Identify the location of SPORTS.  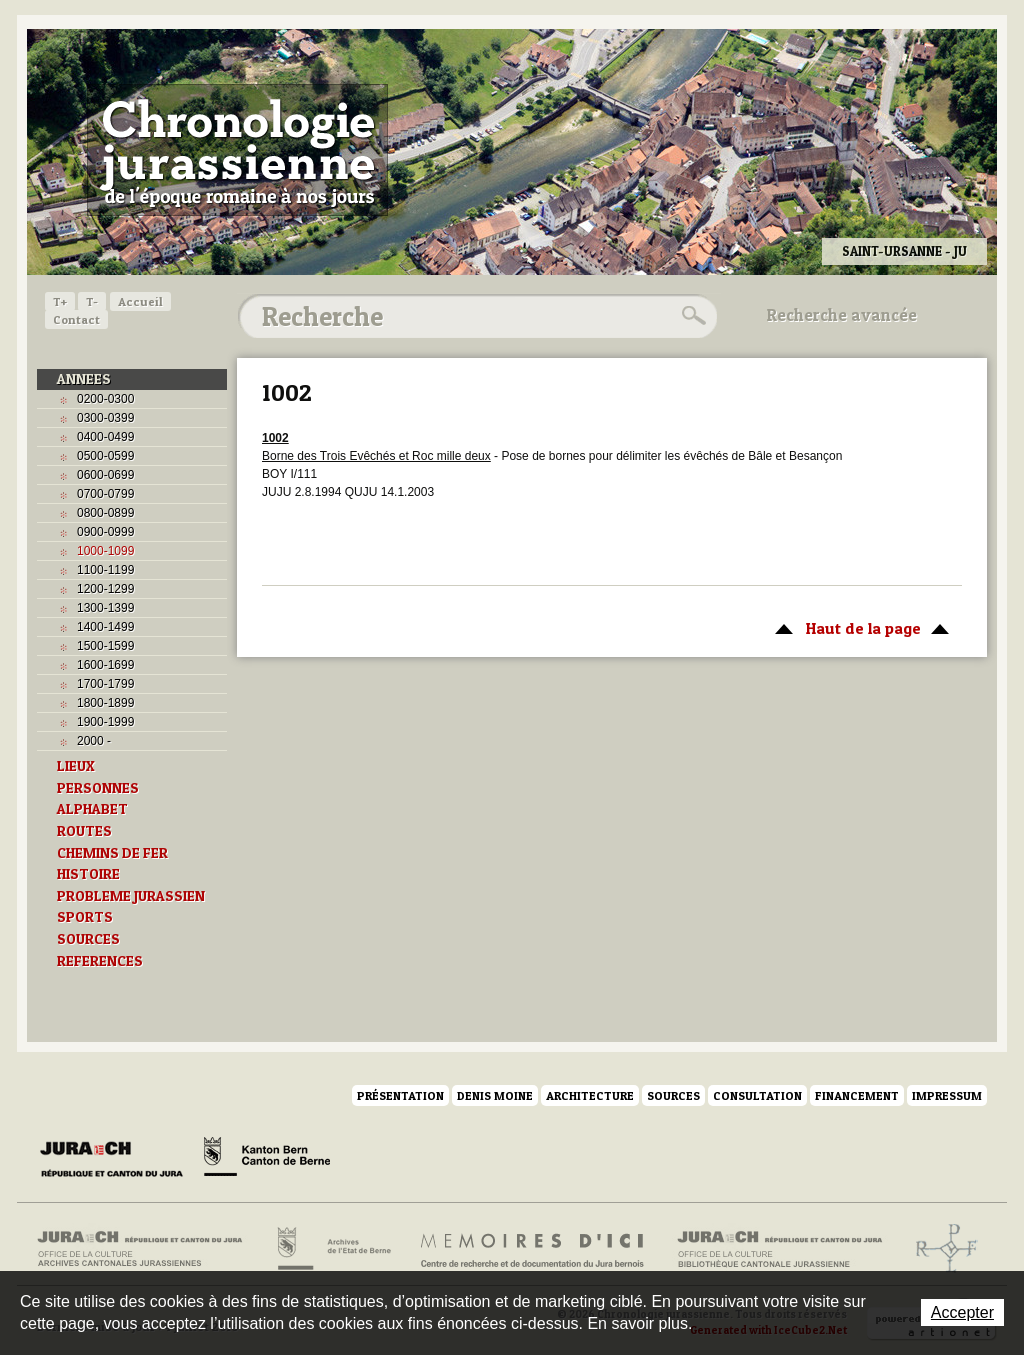
(85, 917).